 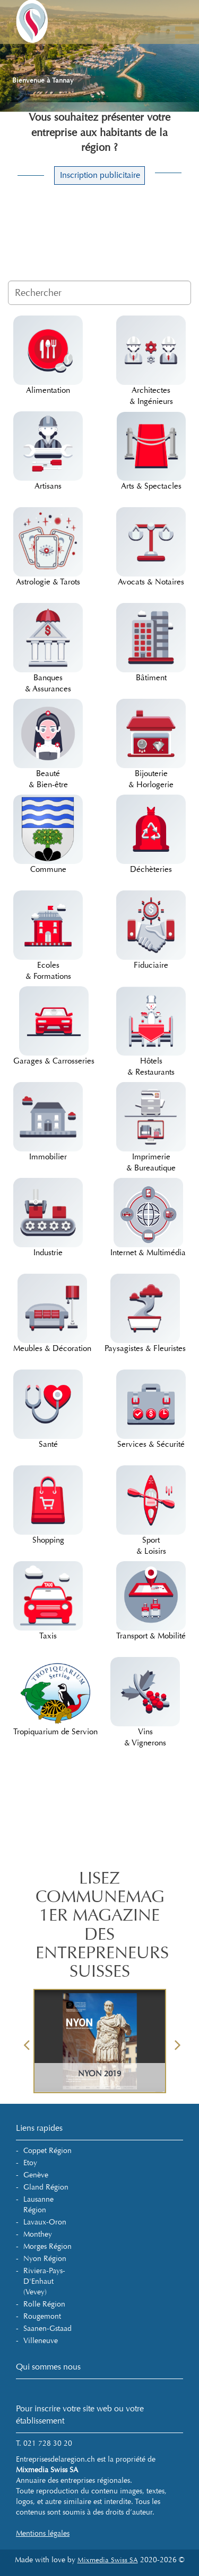 What do you see at coordinates (42, 2316) in the screenshot?
I see `Rougemont` at bounding box center [42, 2316].